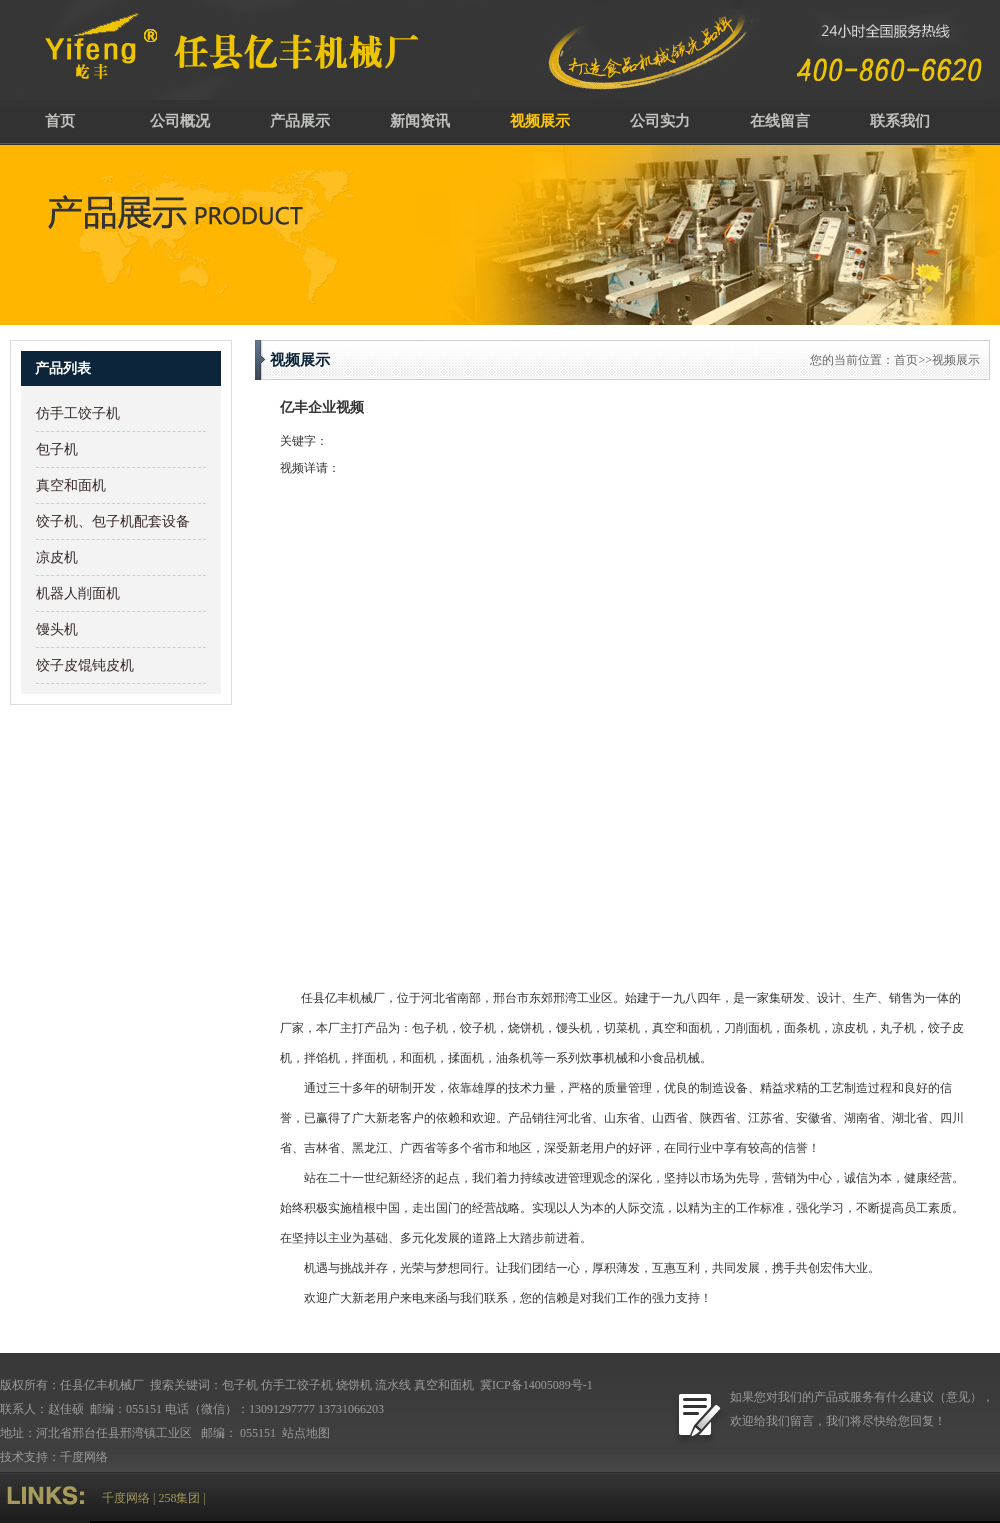 The width and height of the screenshot is (1000, 1523). What do you see at coordinates (85, 665) in the screenshot?
I see `饺子皮馄钝皮机` at bounding box center [85, 665].